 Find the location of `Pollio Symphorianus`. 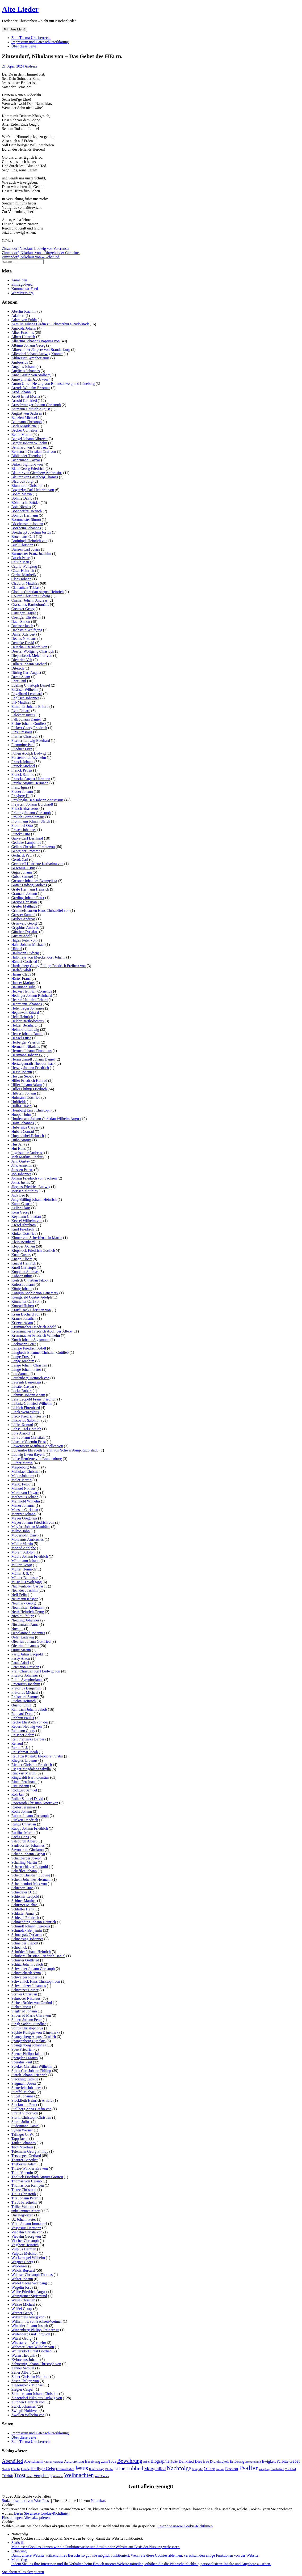

Pollio Symphorianus is located at coordinates (27, 1680).